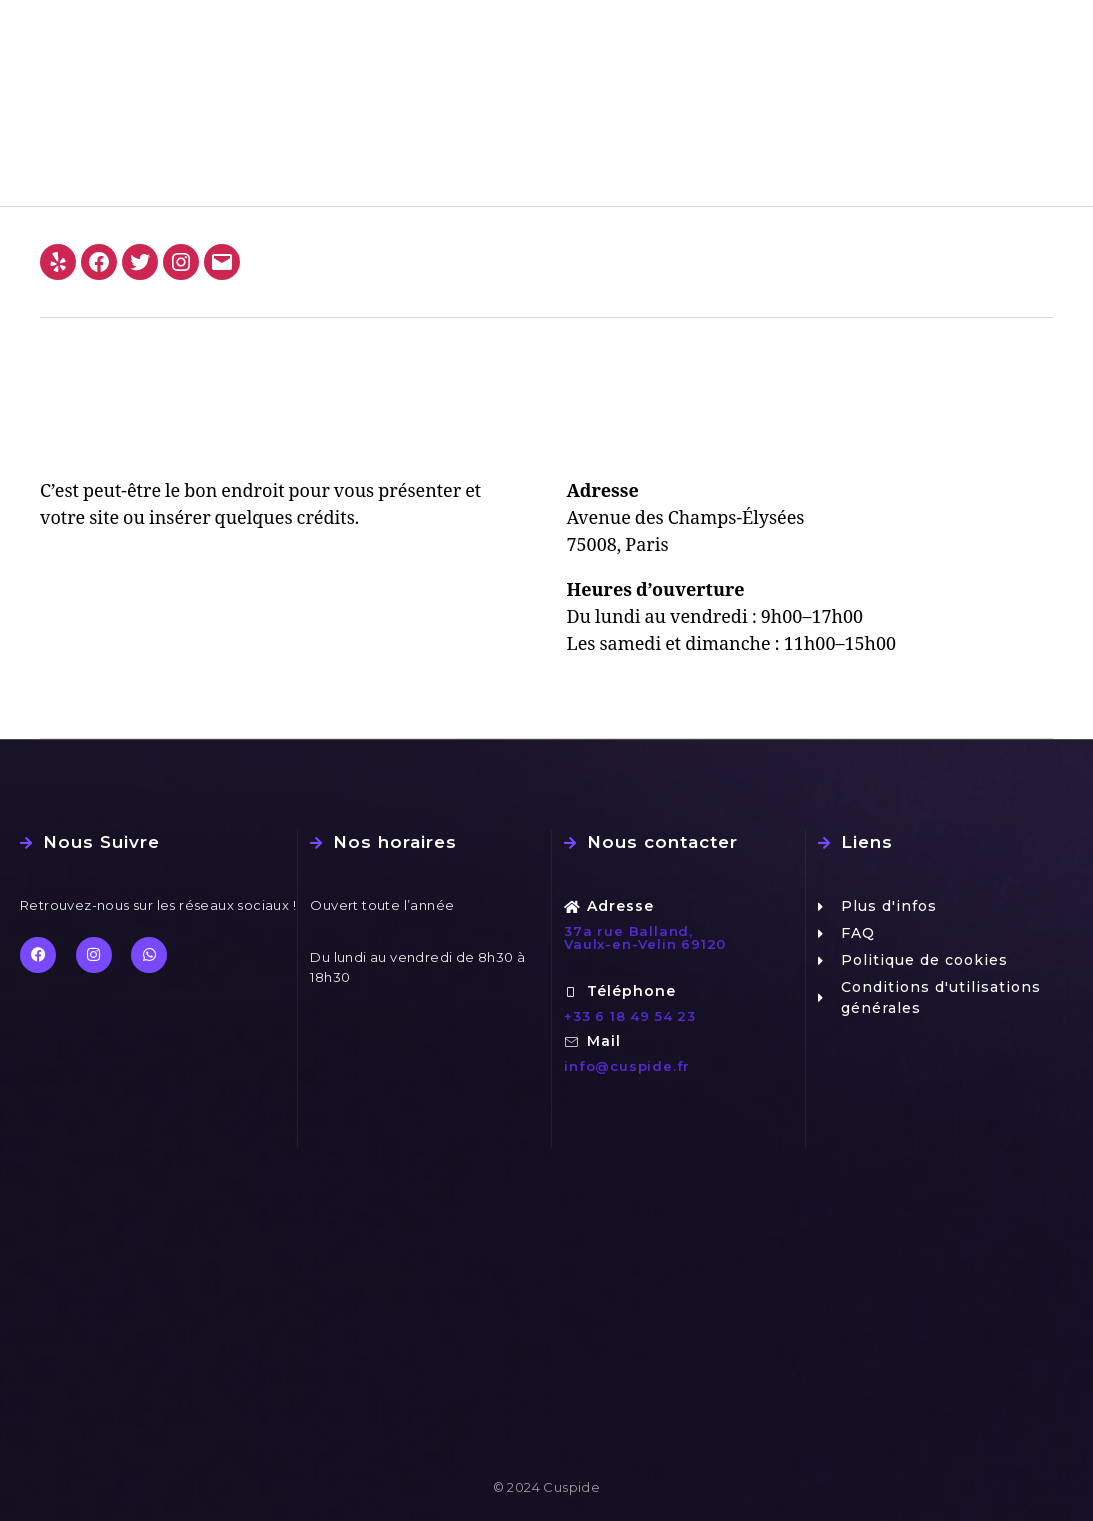 Image resolution: width=1093 pixels, height=1521 pixels. I want to click on Le laboratoire, so click(636, 26).